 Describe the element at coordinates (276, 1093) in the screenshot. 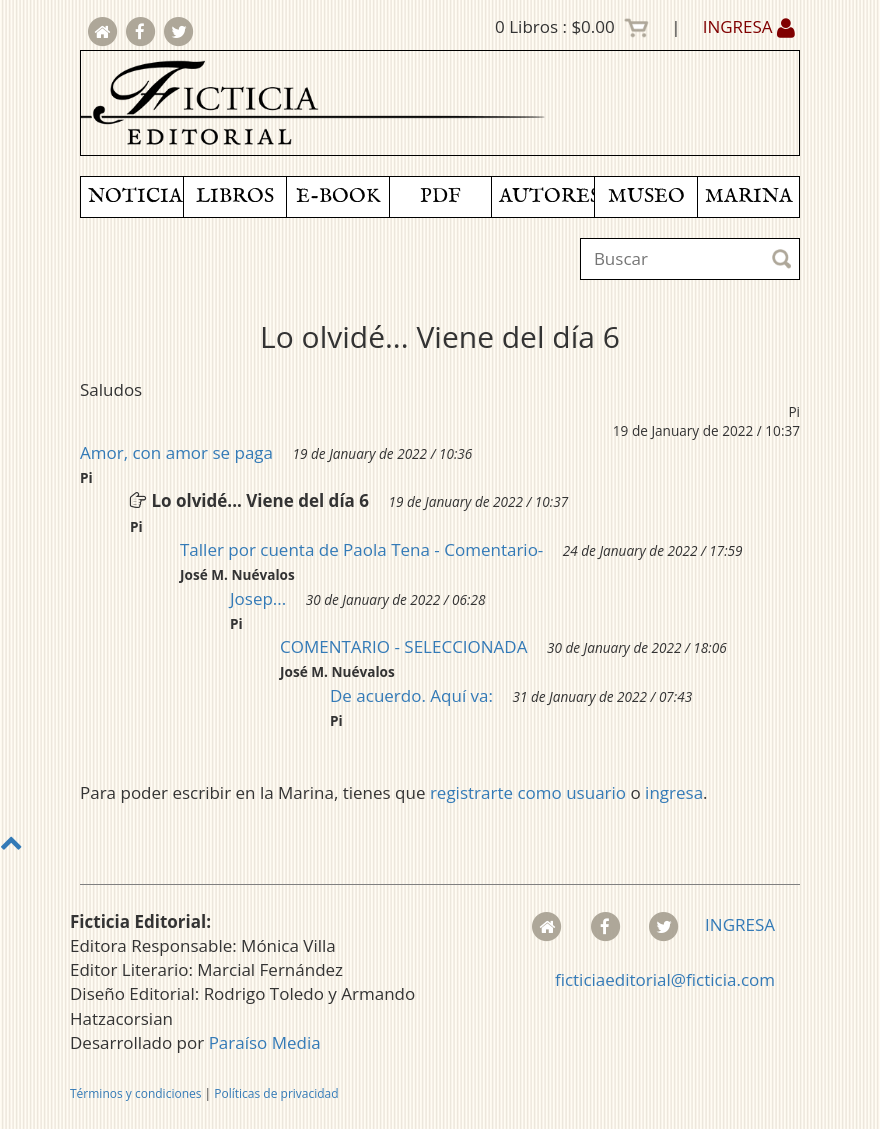

I see `Políticas de privacidad` at that location.